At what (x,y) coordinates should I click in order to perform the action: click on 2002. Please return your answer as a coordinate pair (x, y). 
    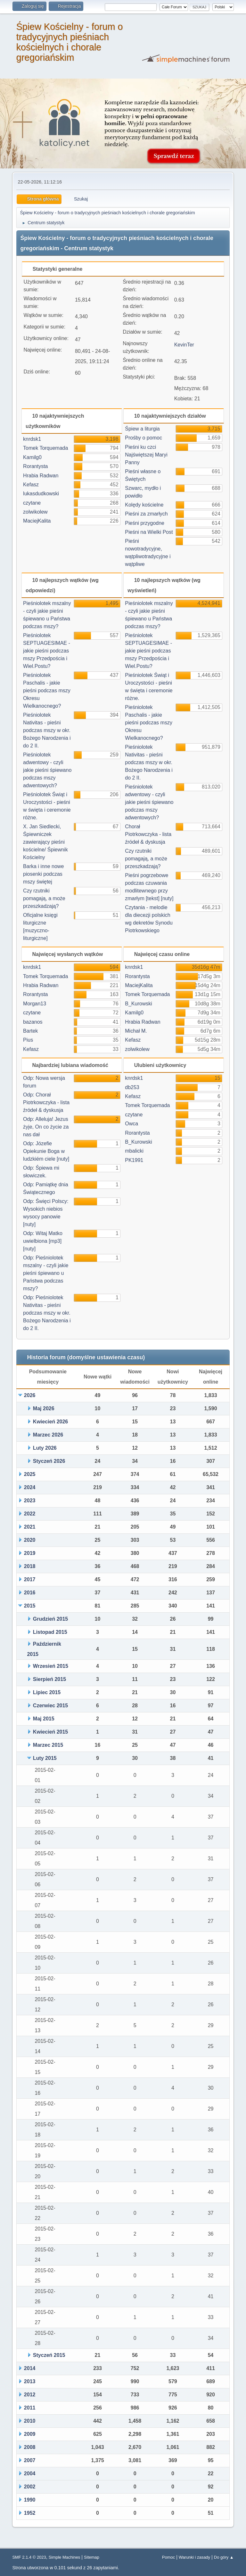
    Looking at the image, I should click on (30, 2486).